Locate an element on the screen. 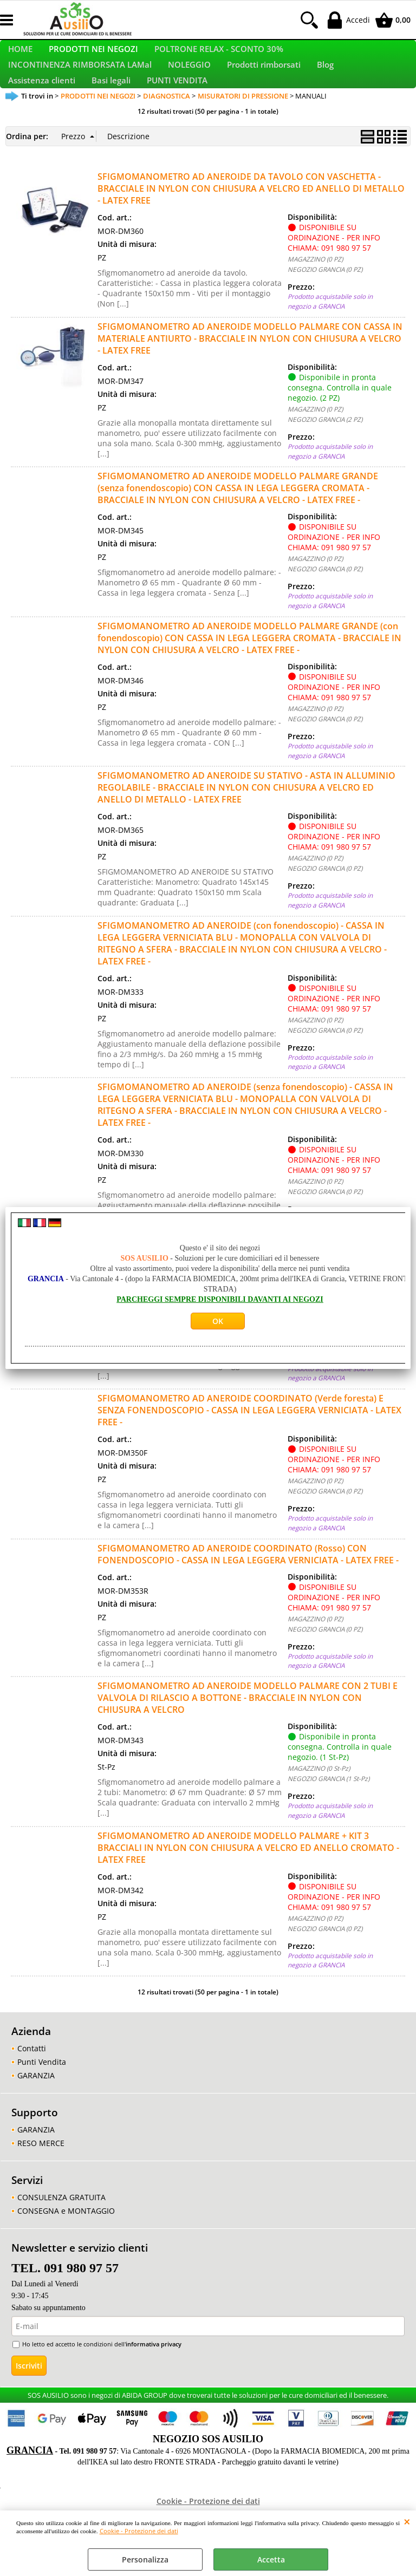 This screenshot has height=2576, width=416. HOME is located at coordinates (20, 55).